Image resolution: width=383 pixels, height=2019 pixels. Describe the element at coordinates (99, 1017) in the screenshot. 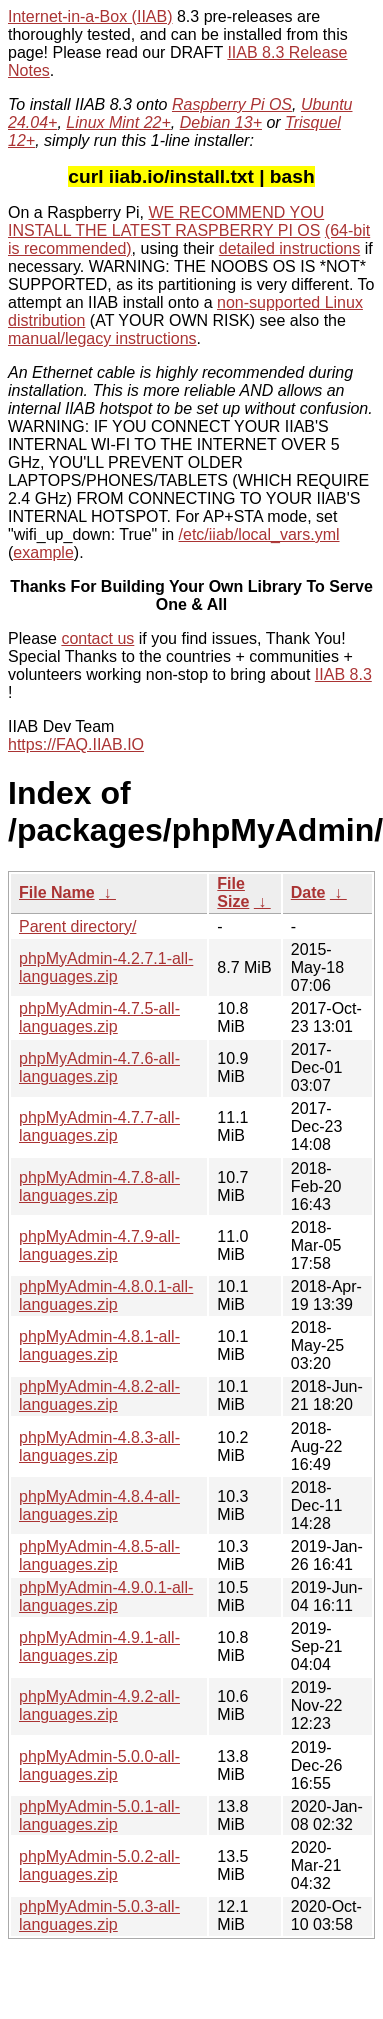

I see `phpMyAdmin-4.7.5-all-languages.zip` at that location.